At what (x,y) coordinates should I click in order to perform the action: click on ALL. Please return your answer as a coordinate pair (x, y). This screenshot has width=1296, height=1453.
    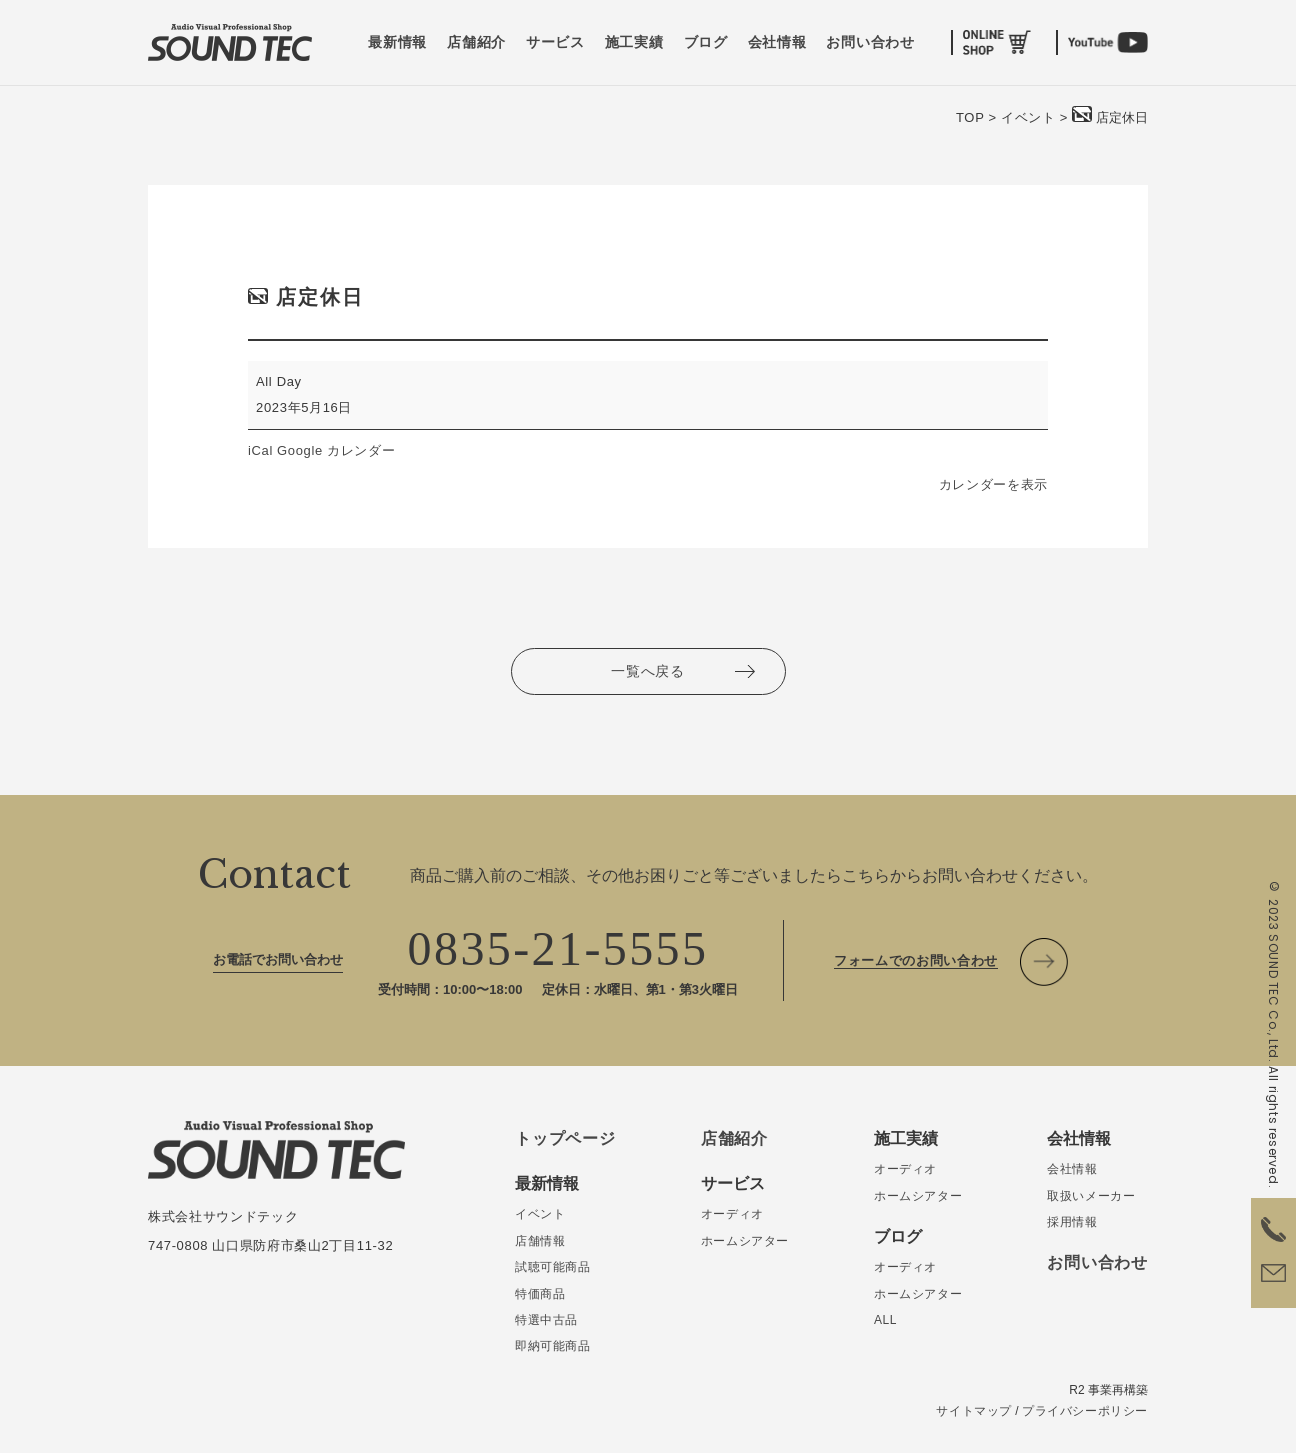
    Looking at the image, I should click on (885, 1320).